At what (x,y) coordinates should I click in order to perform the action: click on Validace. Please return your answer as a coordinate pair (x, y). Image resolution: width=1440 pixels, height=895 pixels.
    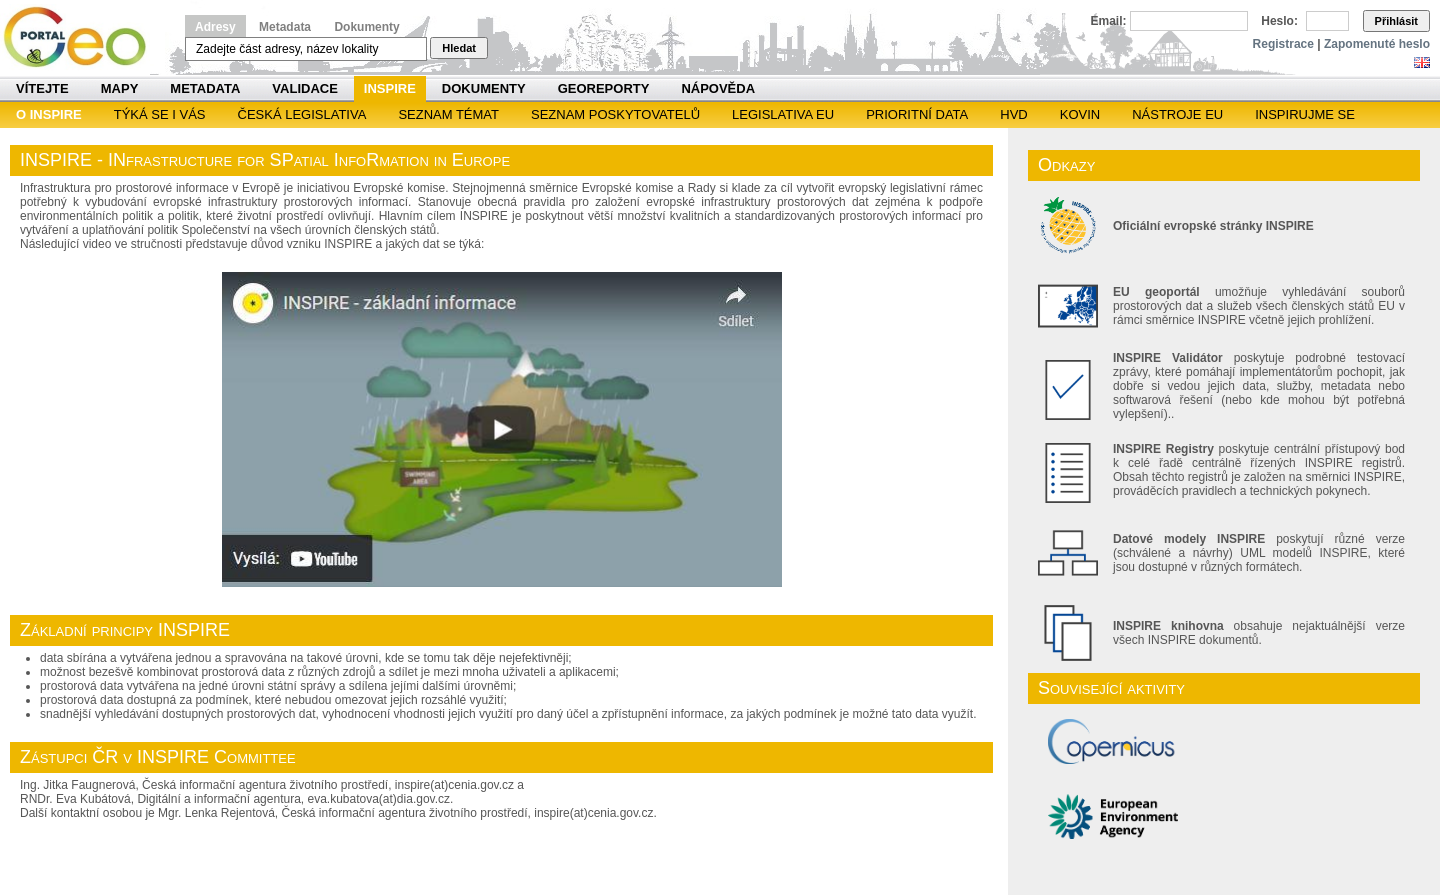
    Looking at the image, I should click on (304, 88).